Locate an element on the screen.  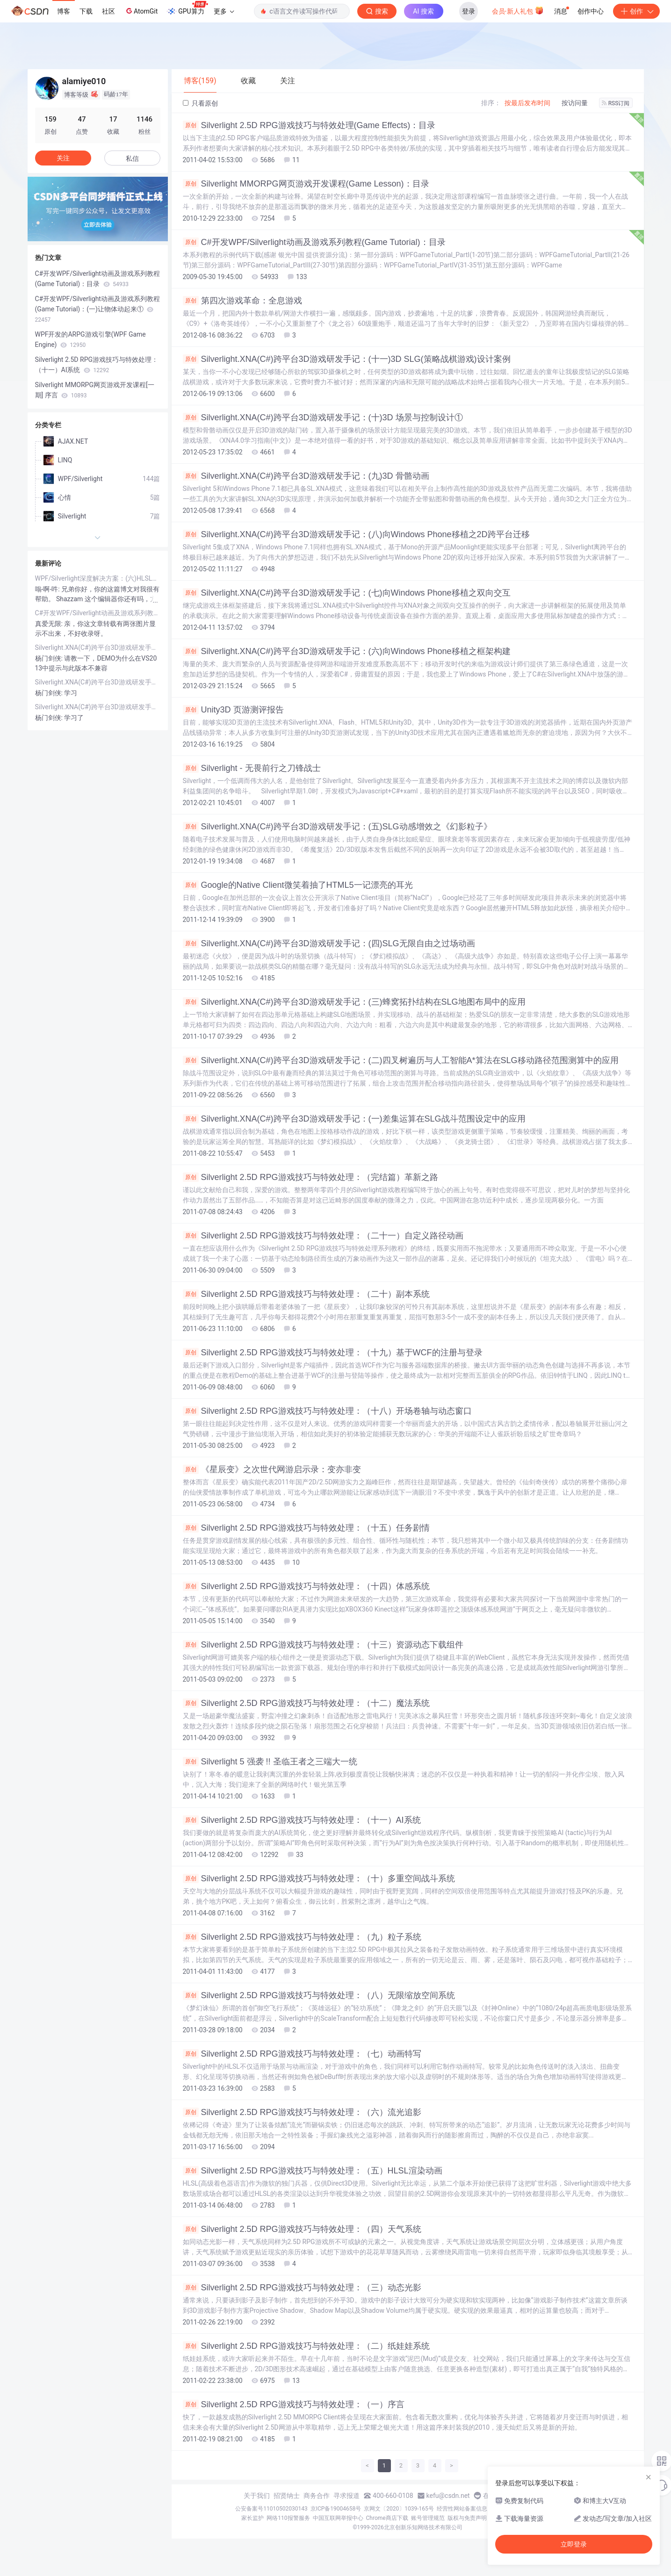
Silverlight.XNA(C#)跨平台3D游戏研发手记：(一)差集运算在SLG战斗范围设定中的应用 is located at coordinates (354, 1118).